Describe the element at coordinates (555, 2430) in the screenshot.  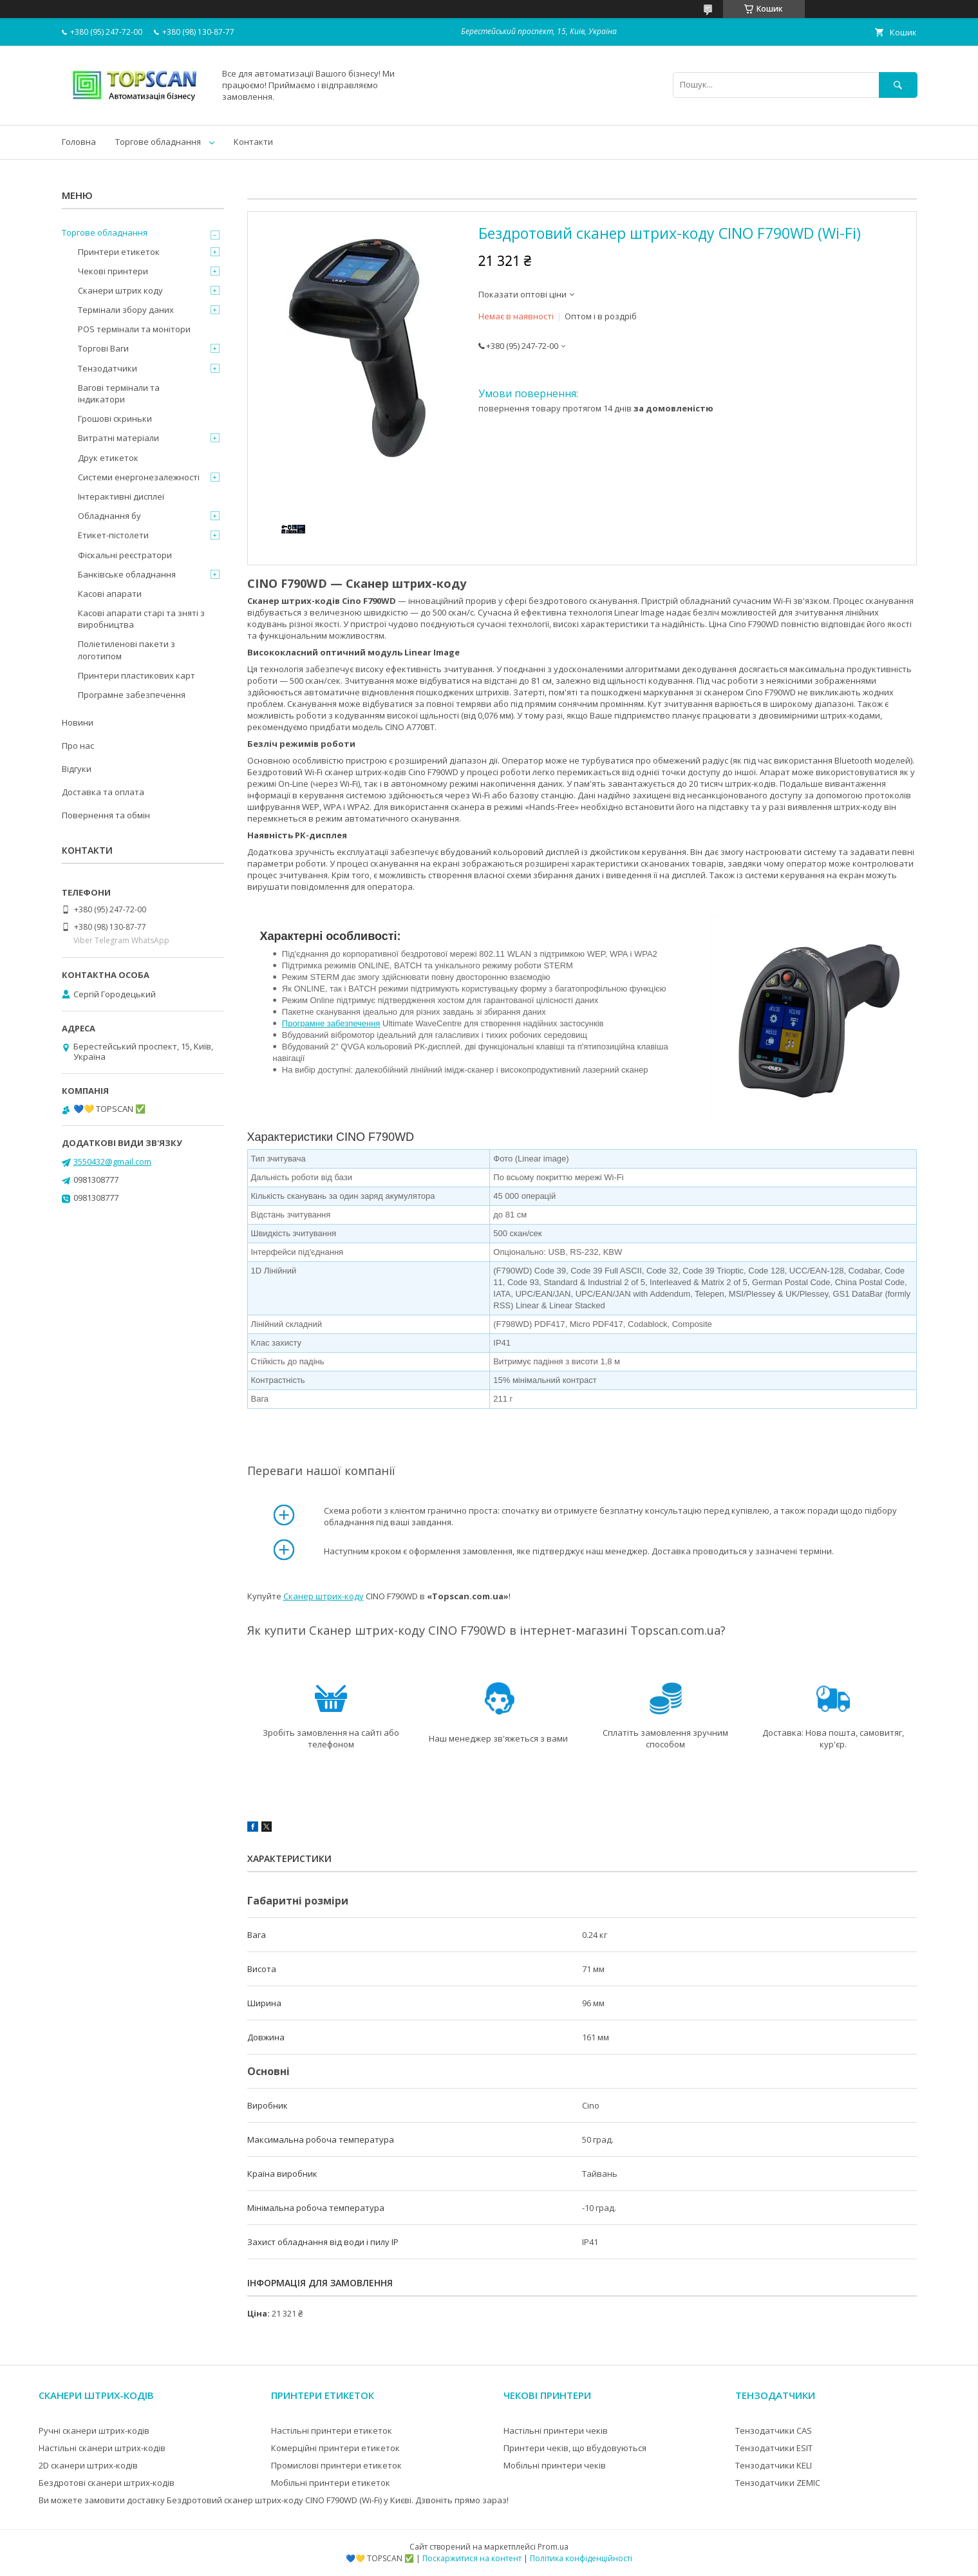
I see `Настільні принтери чеків` at that location.